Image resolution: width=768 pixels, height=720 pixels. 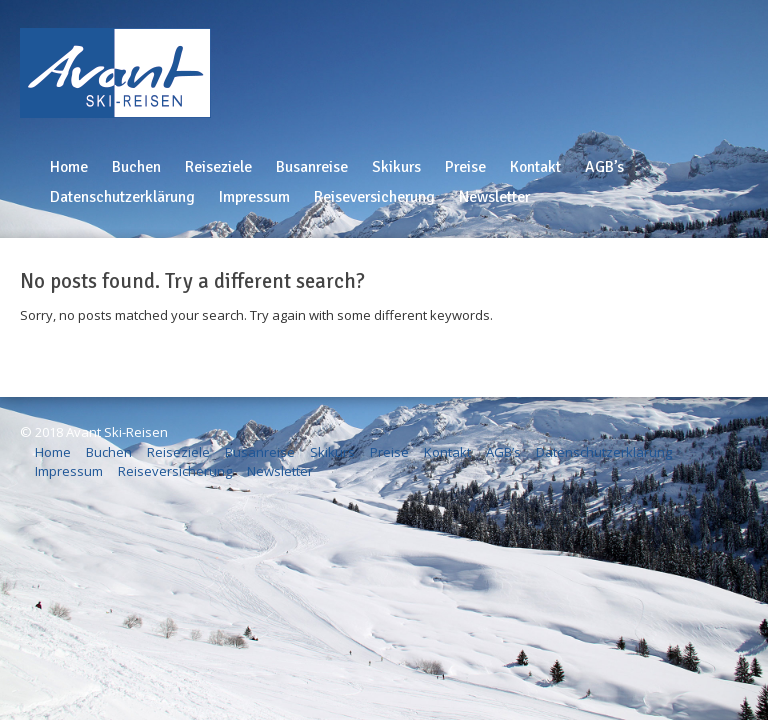 I want to click on Impressum, so click(x=254, y=197).